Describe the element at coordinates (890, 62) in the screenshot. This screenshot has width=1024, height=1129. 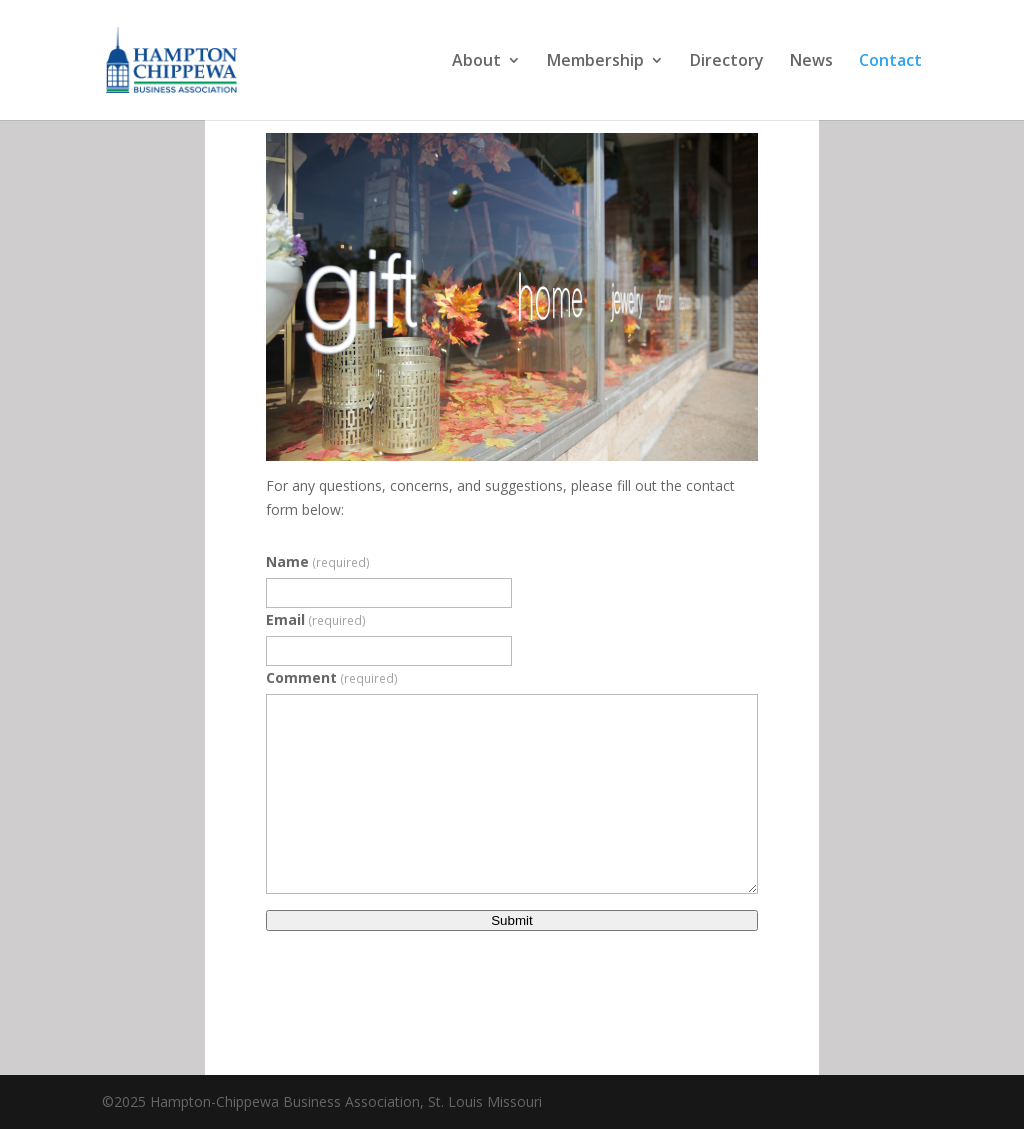
I see `Contact` at that location.